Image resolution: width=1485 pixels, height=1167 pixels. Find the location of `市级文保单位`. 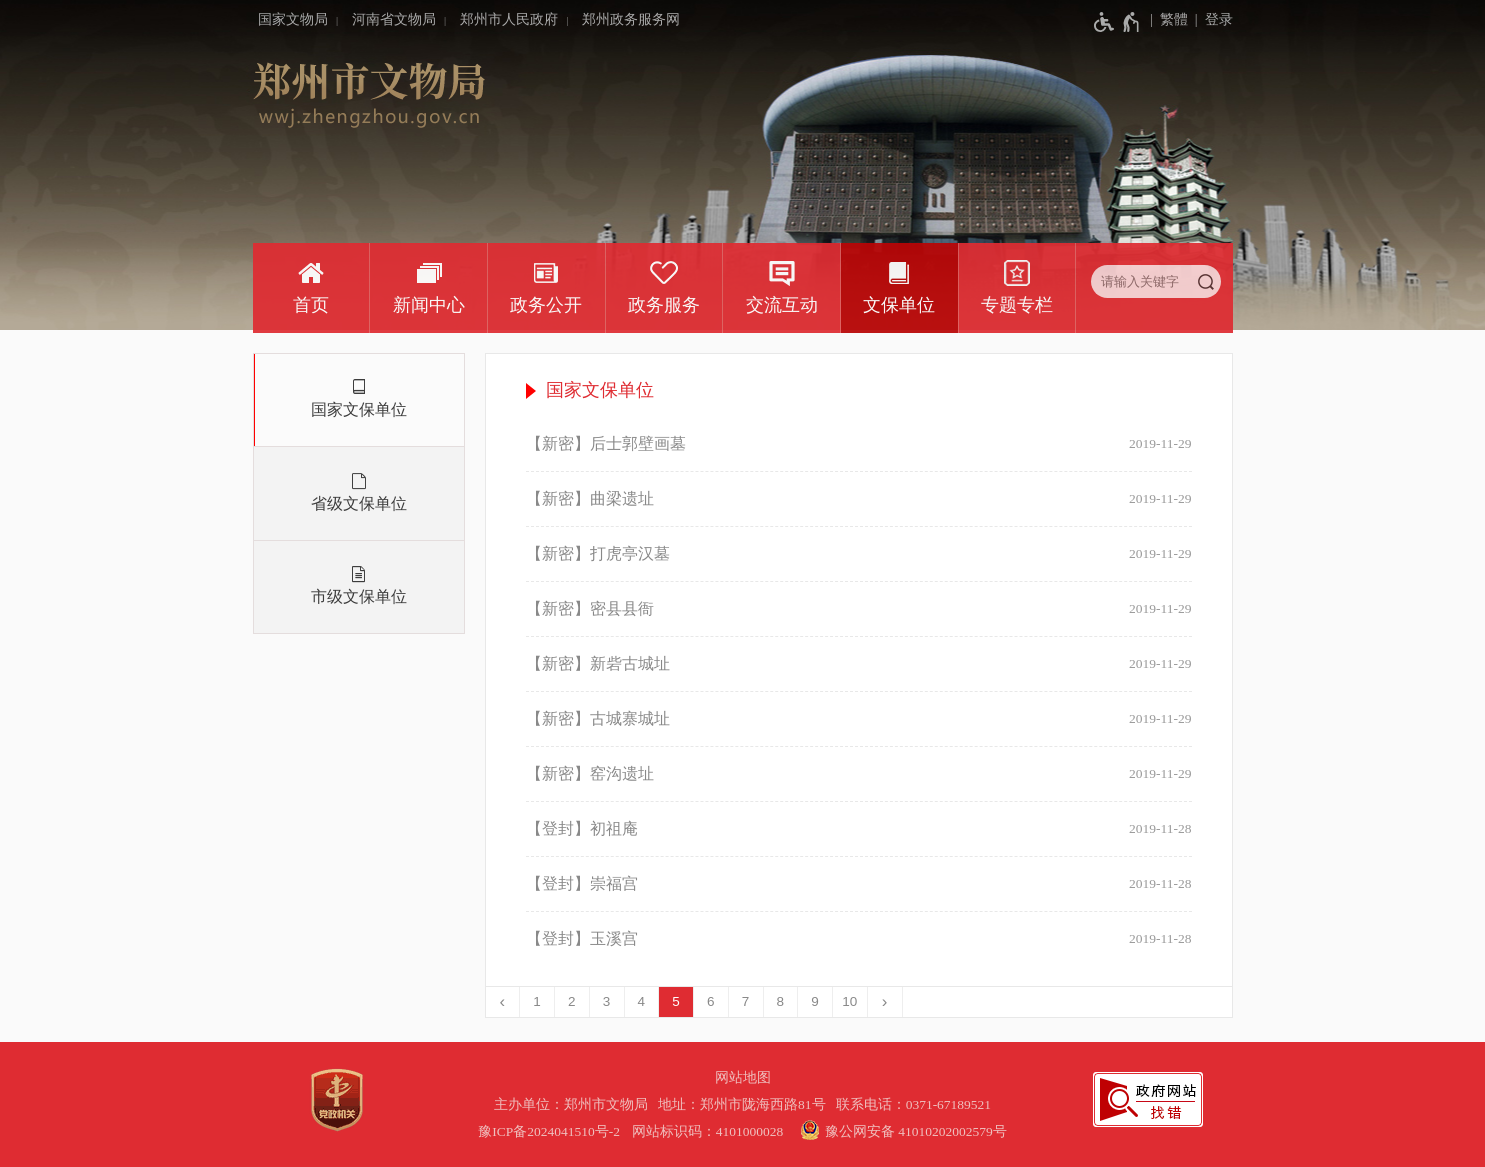

市级文保单位 is located at coordinates (359, 596).